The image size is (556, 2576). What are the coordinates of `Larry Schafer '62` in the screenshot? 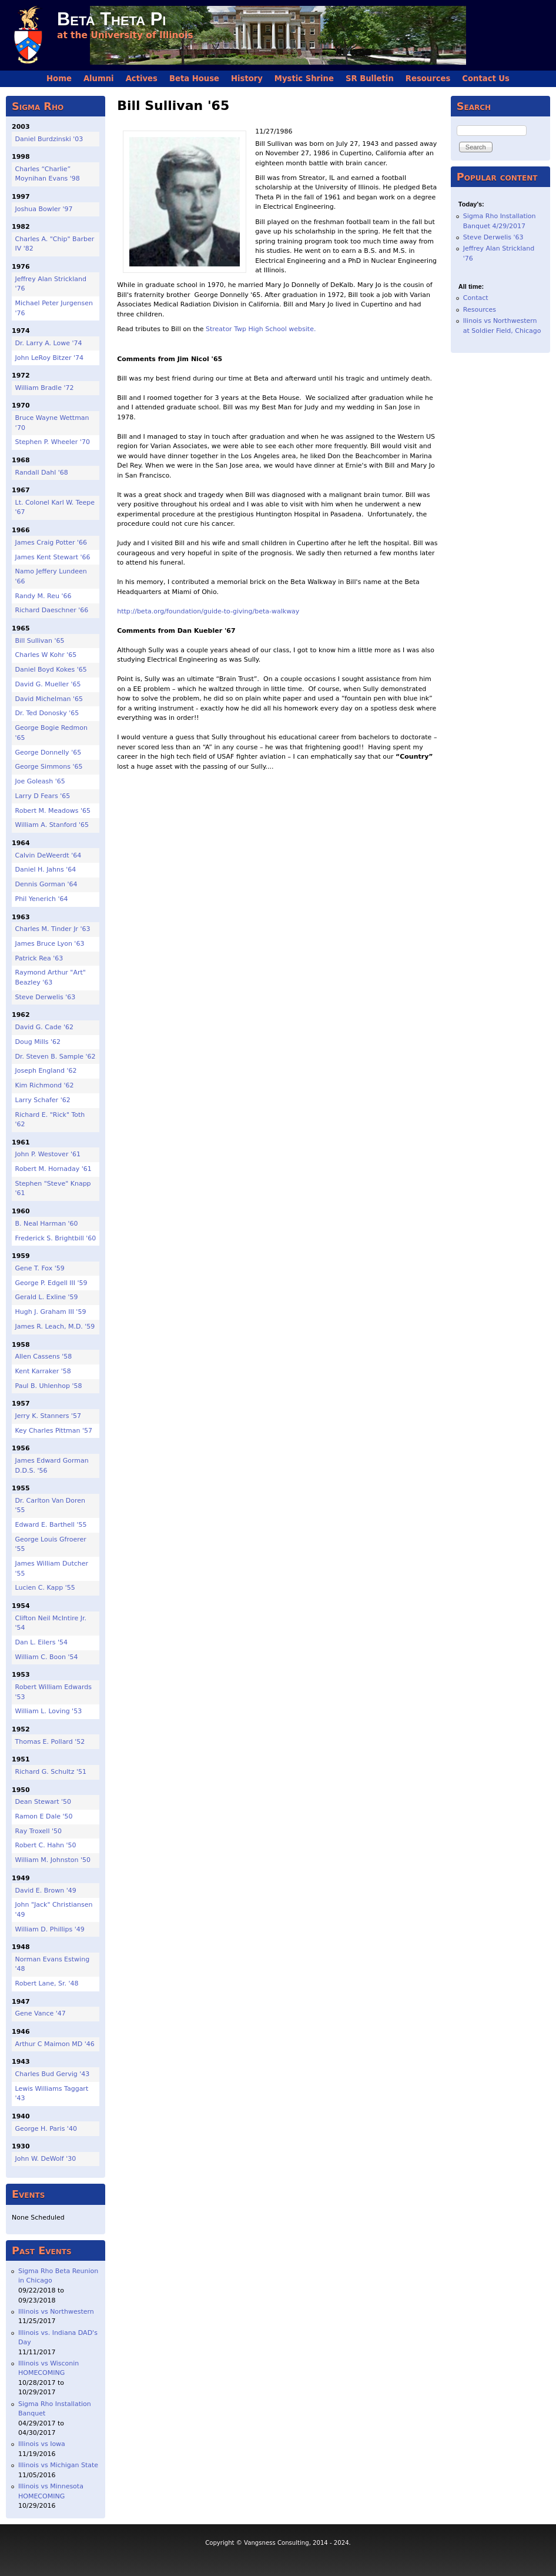 It's located at (43, 1100).